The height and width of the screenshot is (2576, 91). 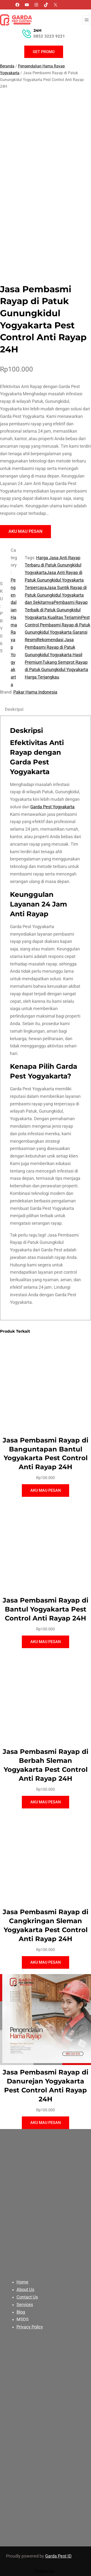 What do you see at coordinates (53, 600) in the screenshot?
I see `Harga Jasa Anti Rayap Terbaru di Patuk Gunungkidul Yogyakarta` at bounding box center [53, 600].